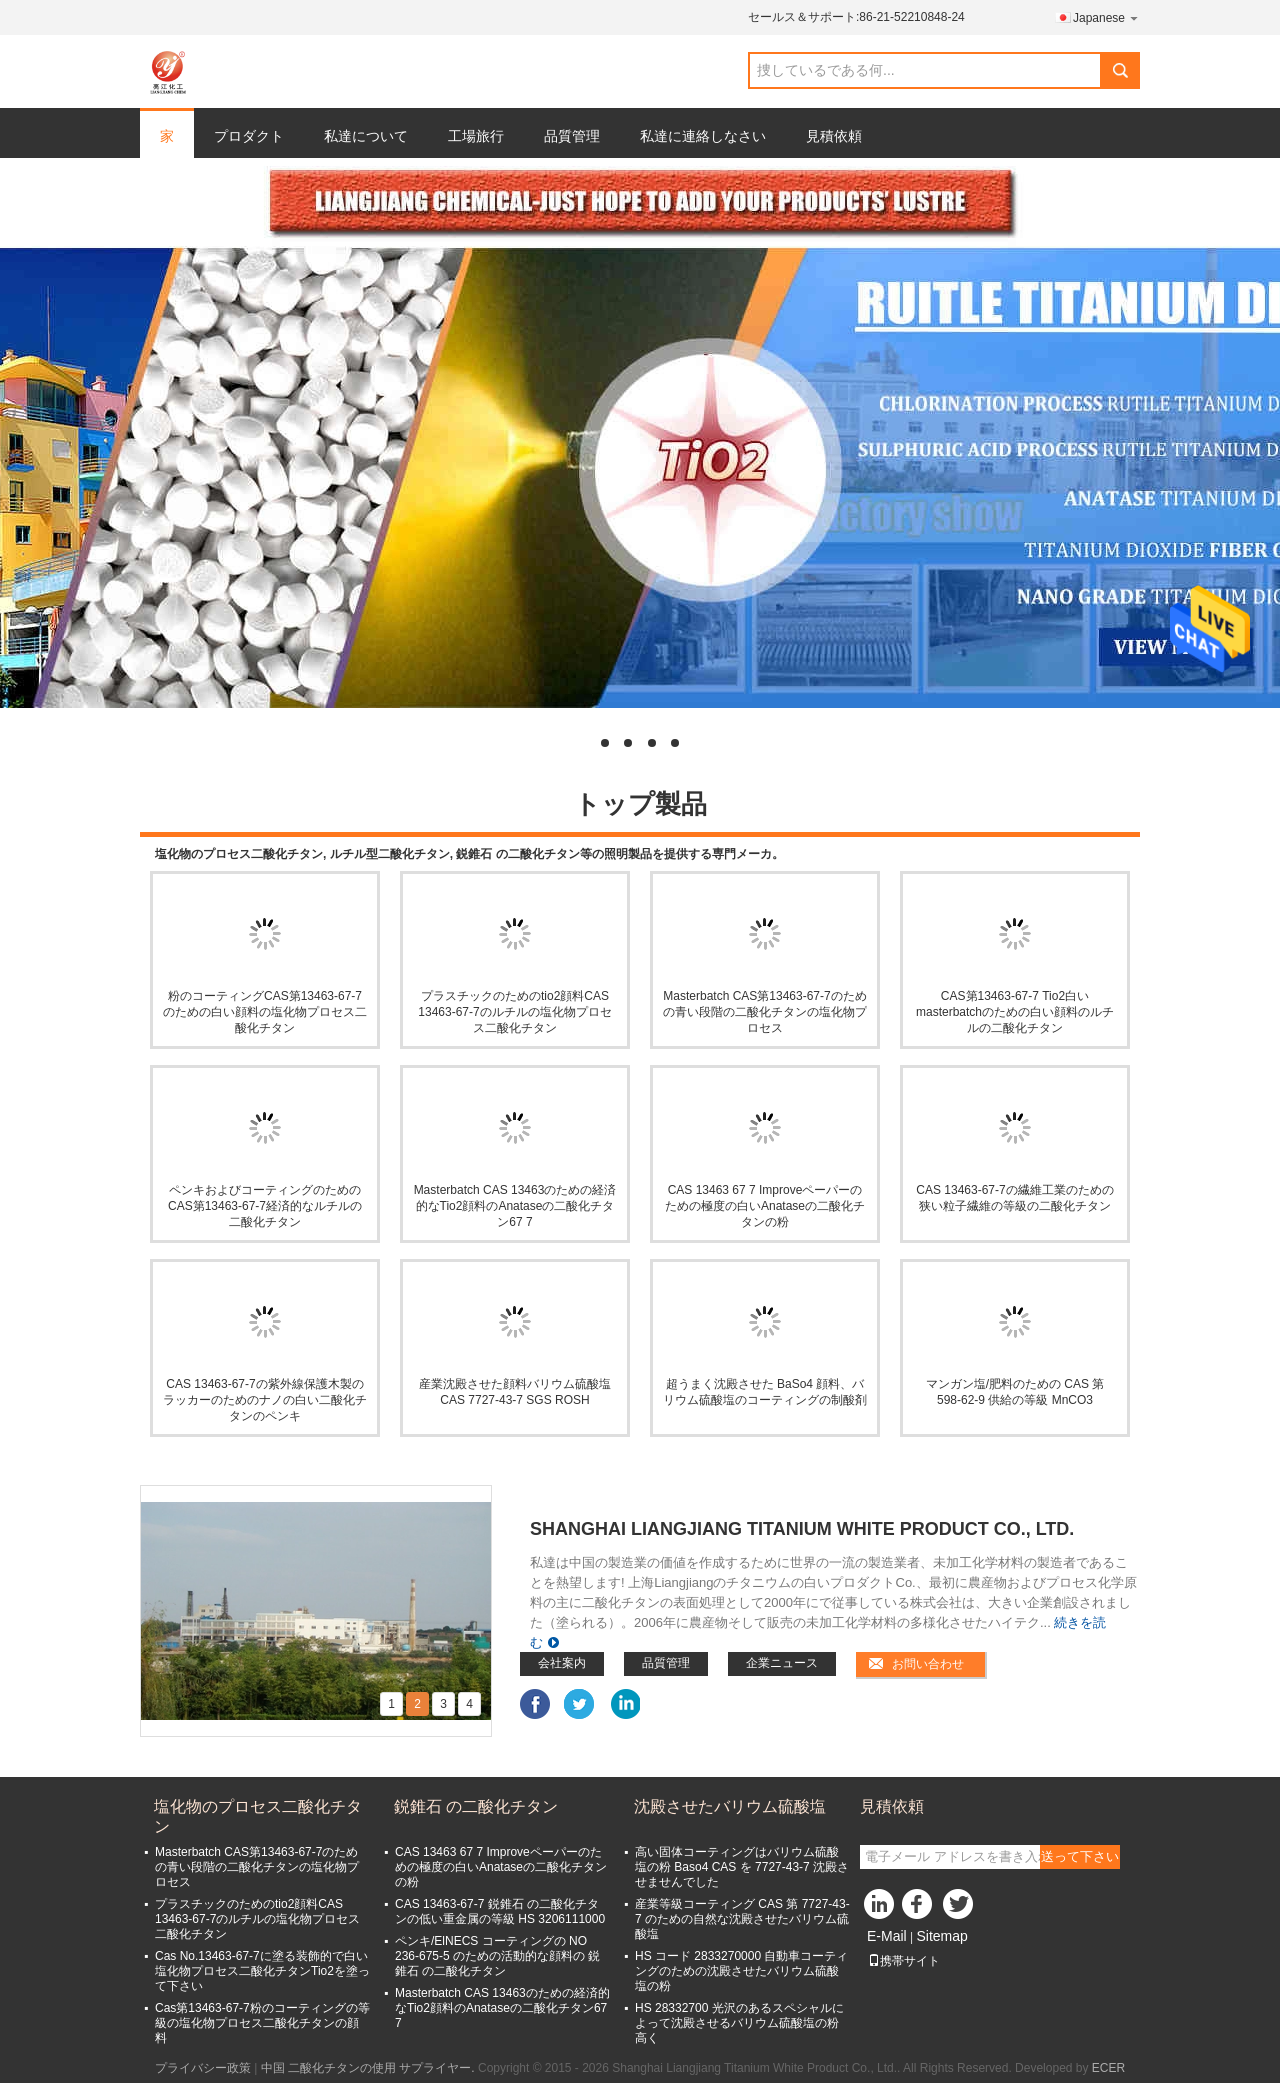 The width and height of the screenshot is (1280, 2083). Describe the element at coordinates (1014, 1198) in the screenshot. I see `CAS 13463-67-7の繊維工業のための狭い粒子繊維の等級の二酸化チタン` at that location.